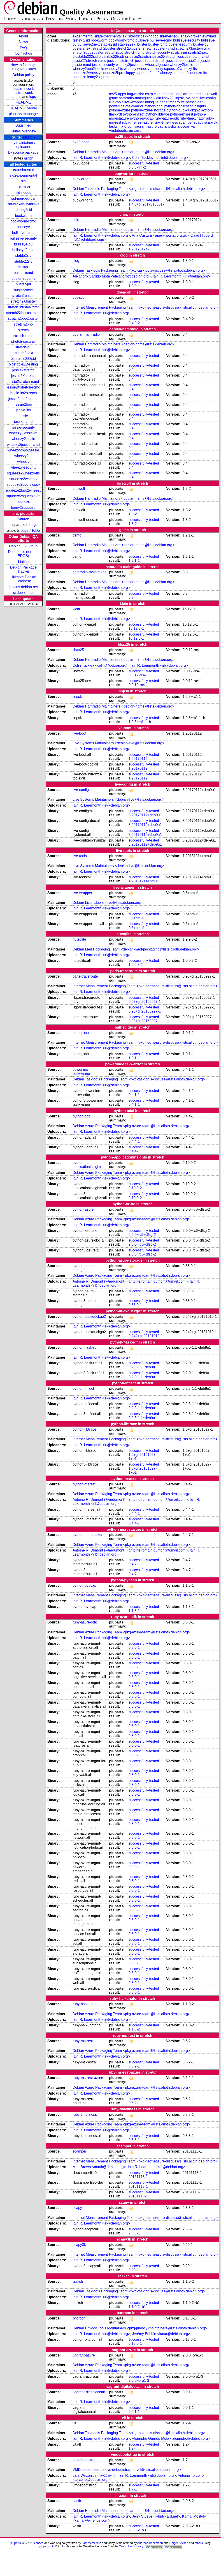 This screenshot has height=2576, width=221. Describe the element at coordinates (23, 131) in the screenshot. I see `Suites overview` at that location.